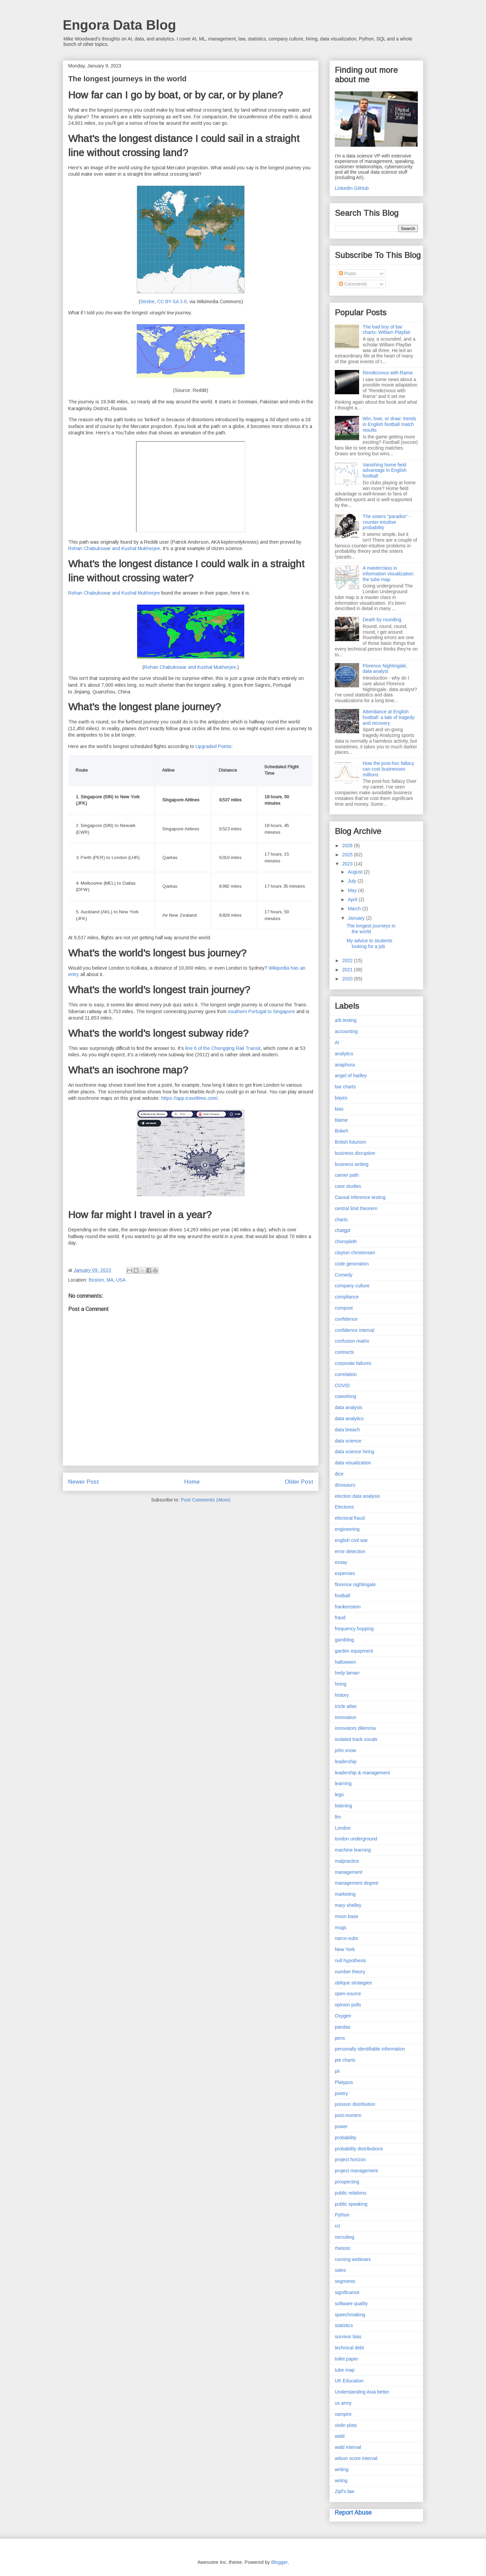  What do you see at coordinates (353, 284) in the screenshot?
I see `Comments` at bounding box center [353, 284].